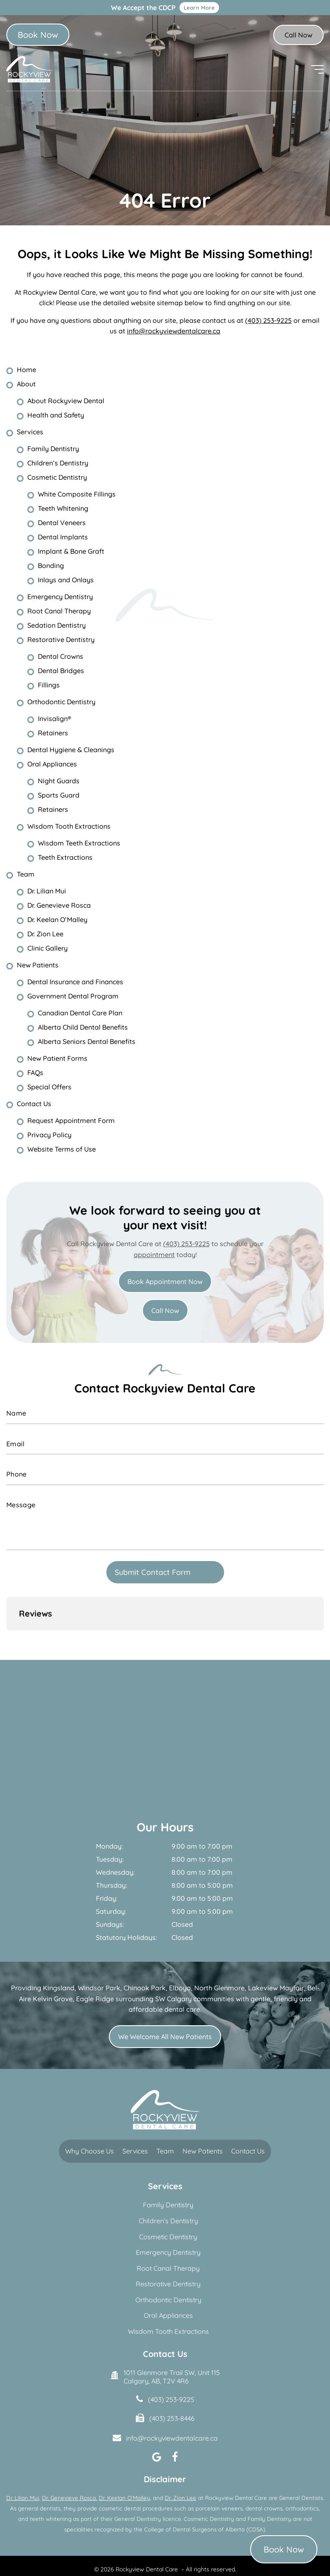 This screenshot has height=2576, width=330. Describe the element at coordinates (61, 639) in the screenshot. I see `Restorative Dentistry` at that location.